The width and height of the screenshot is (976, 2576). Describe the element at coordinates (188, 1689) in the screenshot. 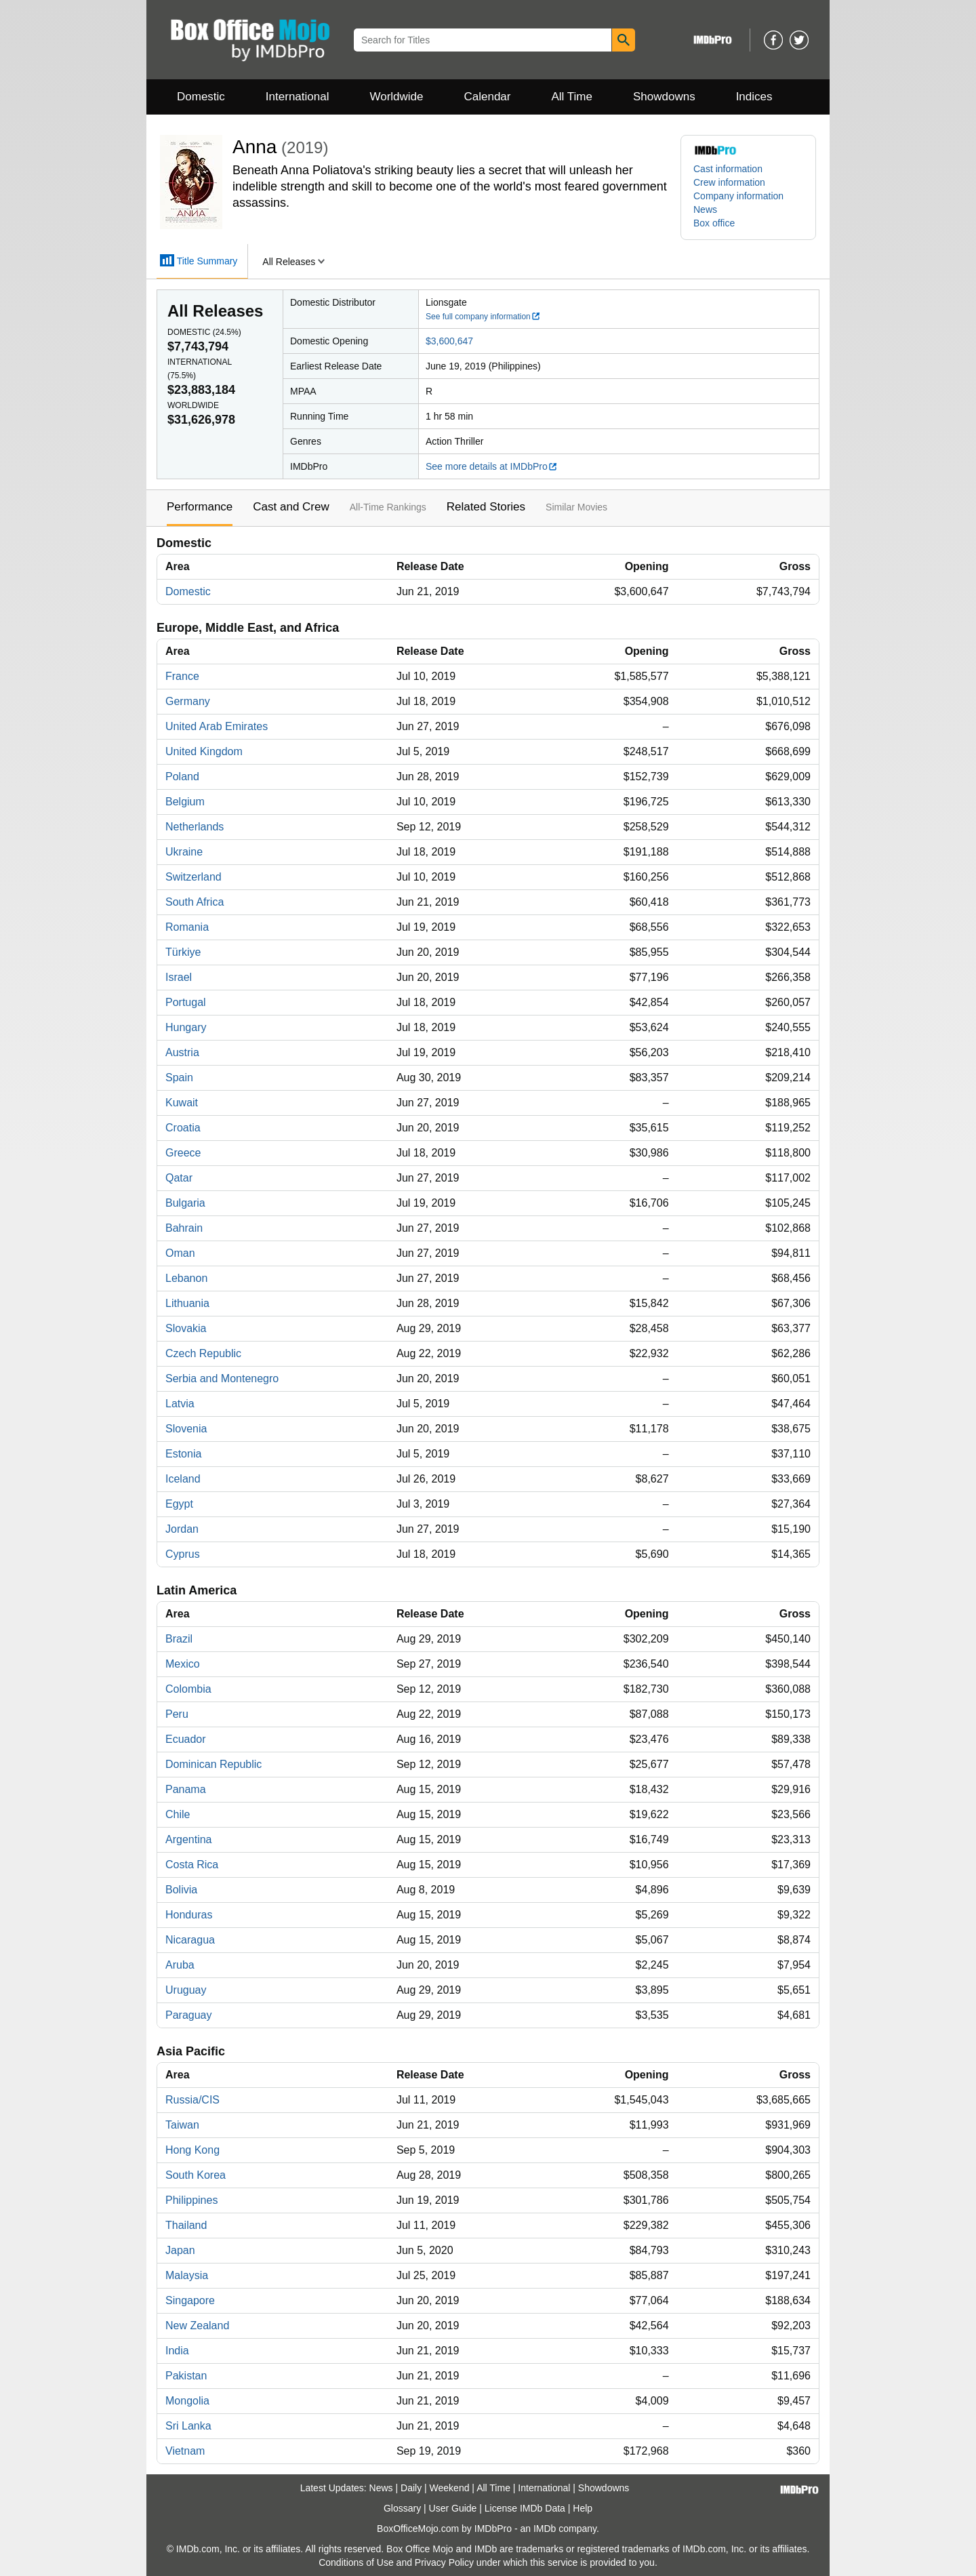

I see `Colombia` at that location.